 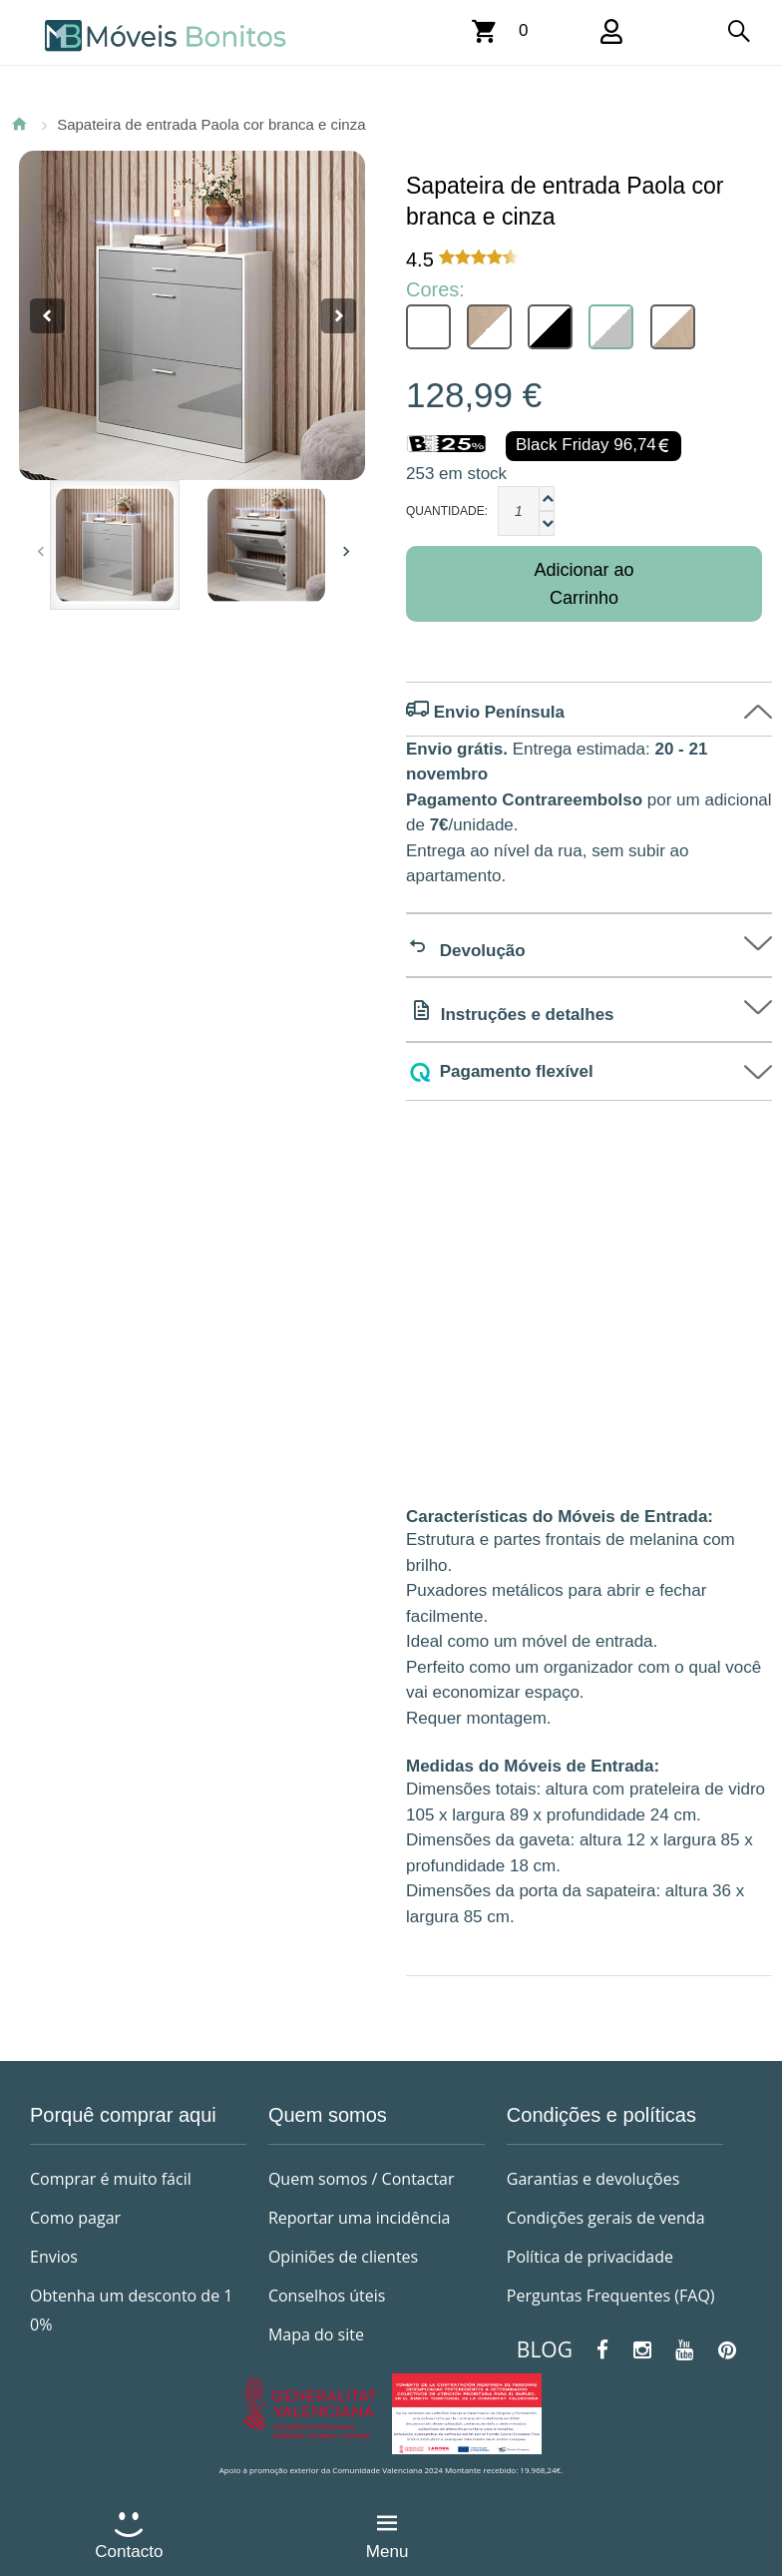 I want to click on Reportar uma incidência, so click(x=359, y=2218).